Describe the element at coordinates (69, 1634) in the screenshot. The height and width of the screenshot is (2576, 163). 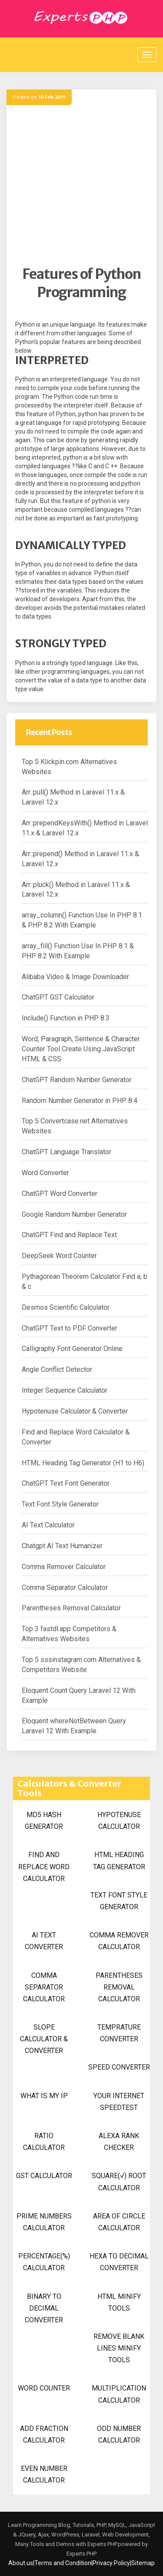
I see `Top 3 fastdl.app Competitors & Alternatives Websites` at that location.